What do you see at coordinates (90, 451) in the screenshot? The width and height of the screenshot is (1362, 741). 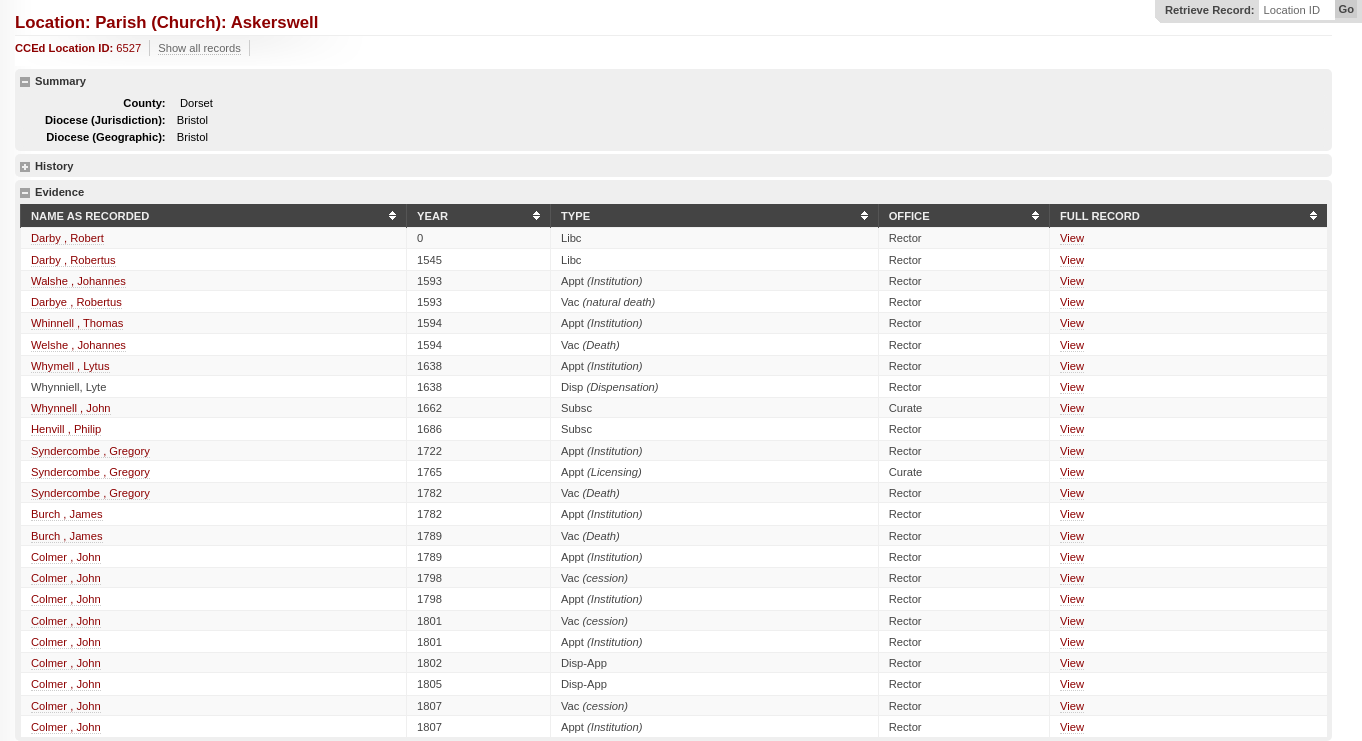 I see `Syndercombe , Gregory` at bounding box center [90, 451].